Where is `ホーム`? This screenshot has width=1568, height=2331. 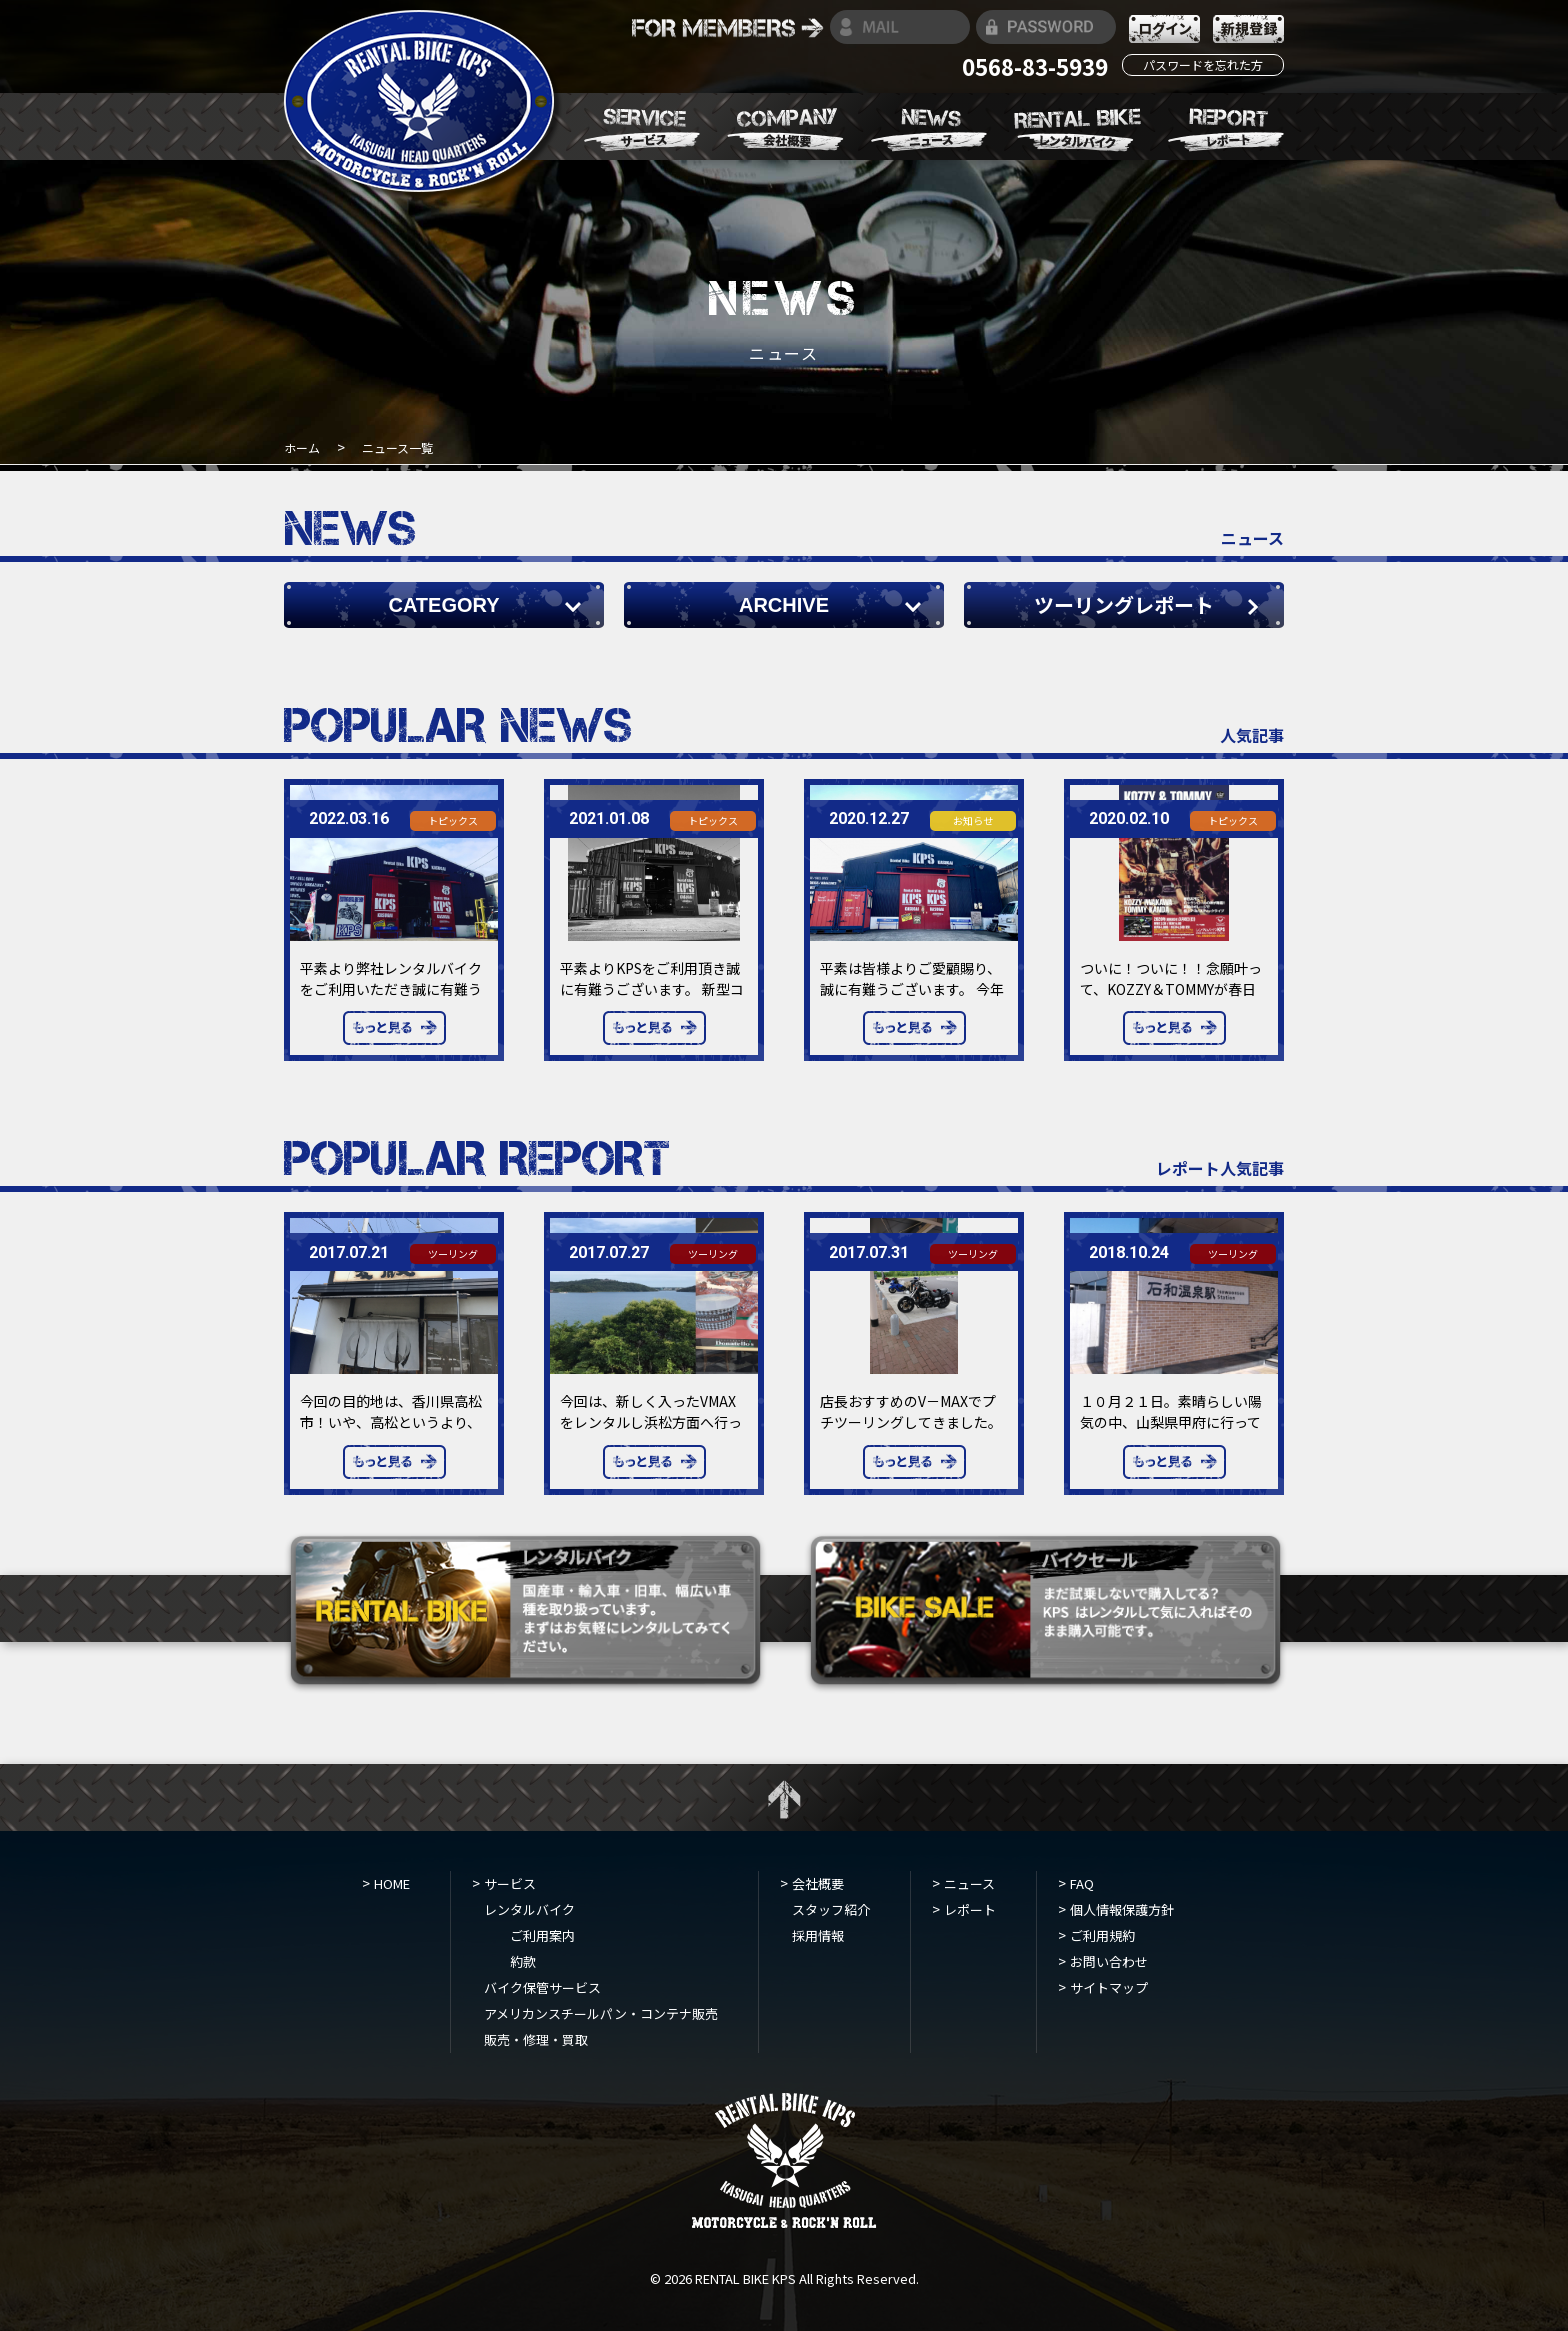
ホーム is located at coordinates (303, 447).